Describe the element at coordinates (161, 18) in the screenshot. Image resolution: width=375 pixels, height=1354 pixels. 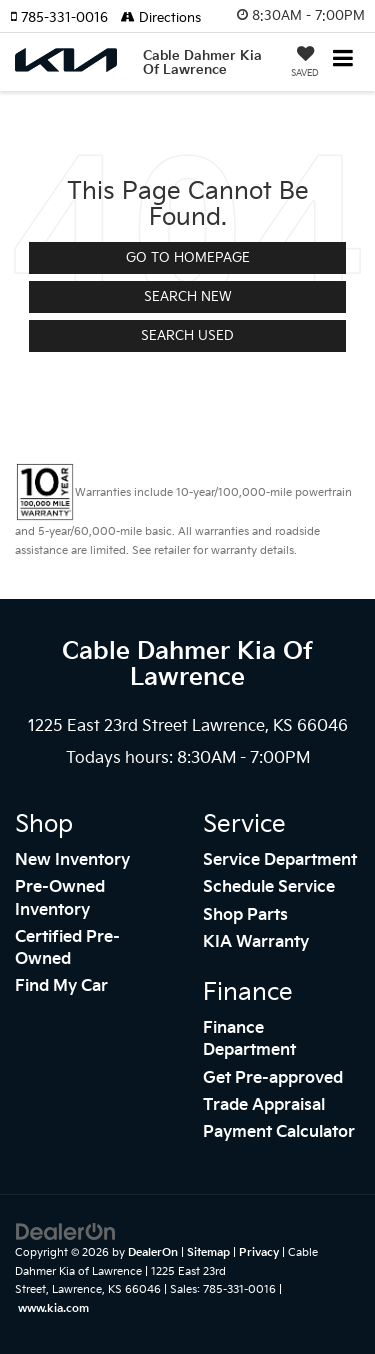
I see `Directions` at that location.